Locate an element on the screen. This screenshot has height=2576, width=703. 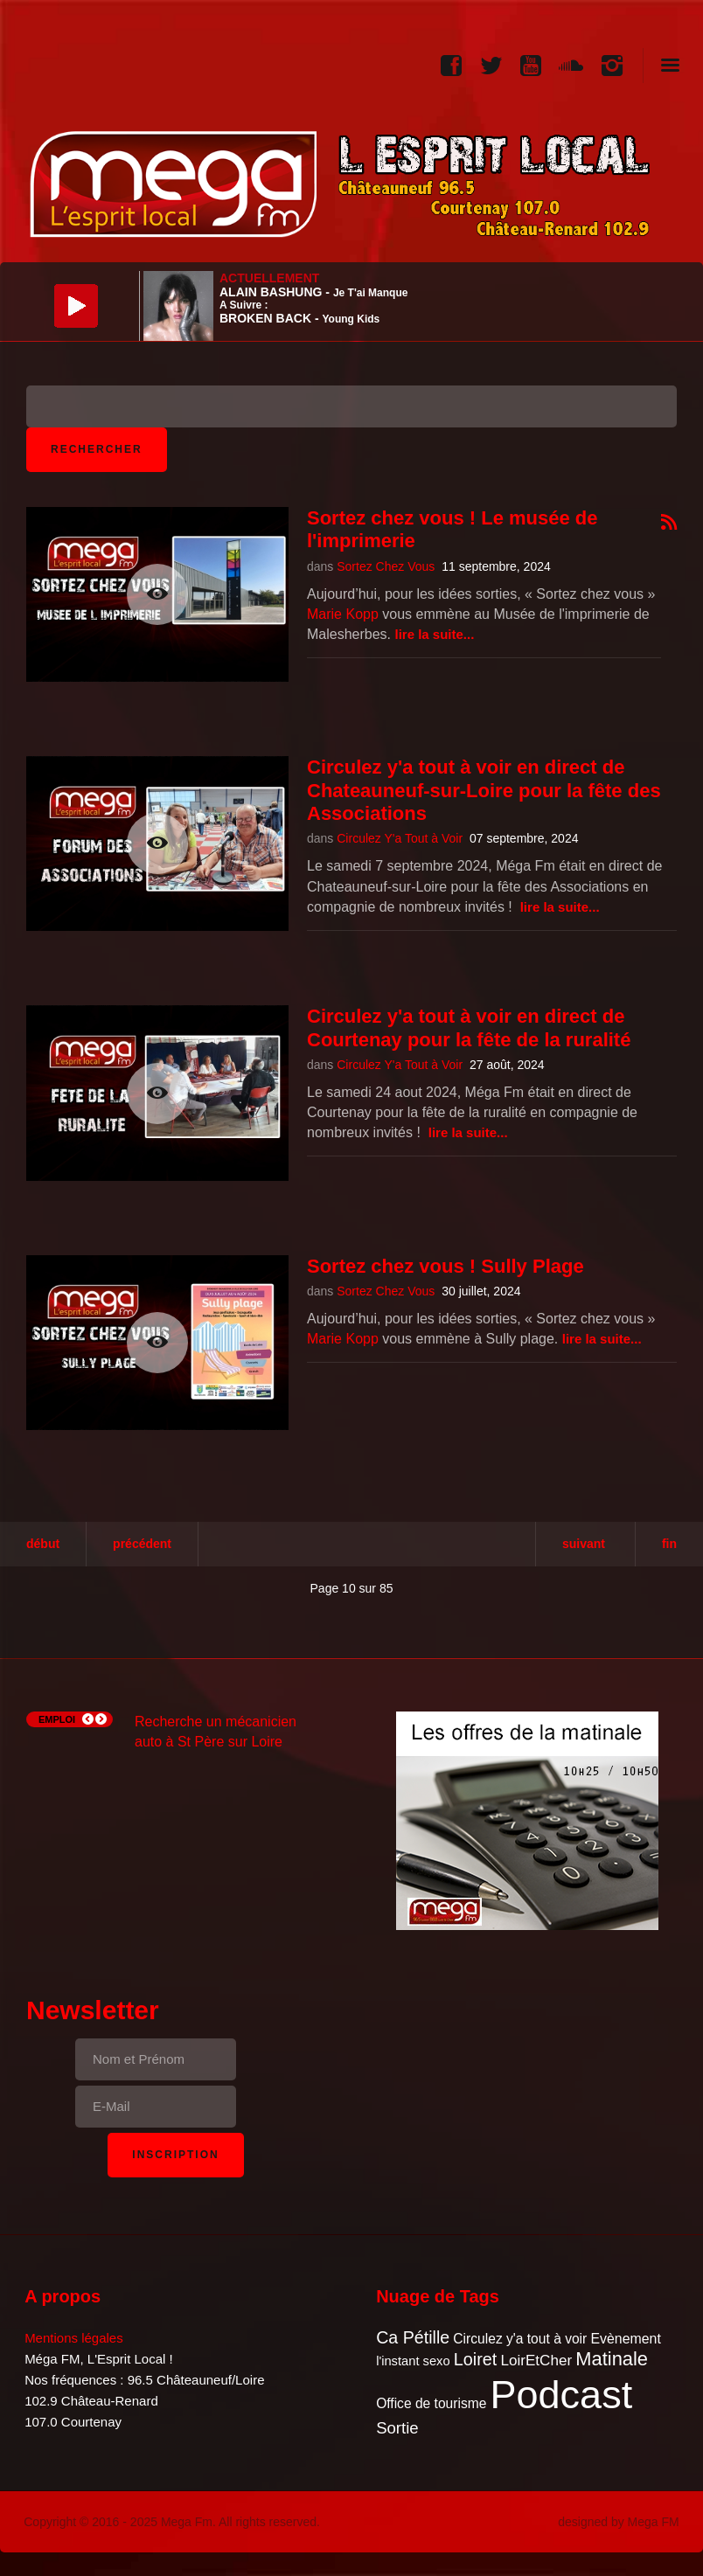
Loiret is located at coordinates (475, 2359).